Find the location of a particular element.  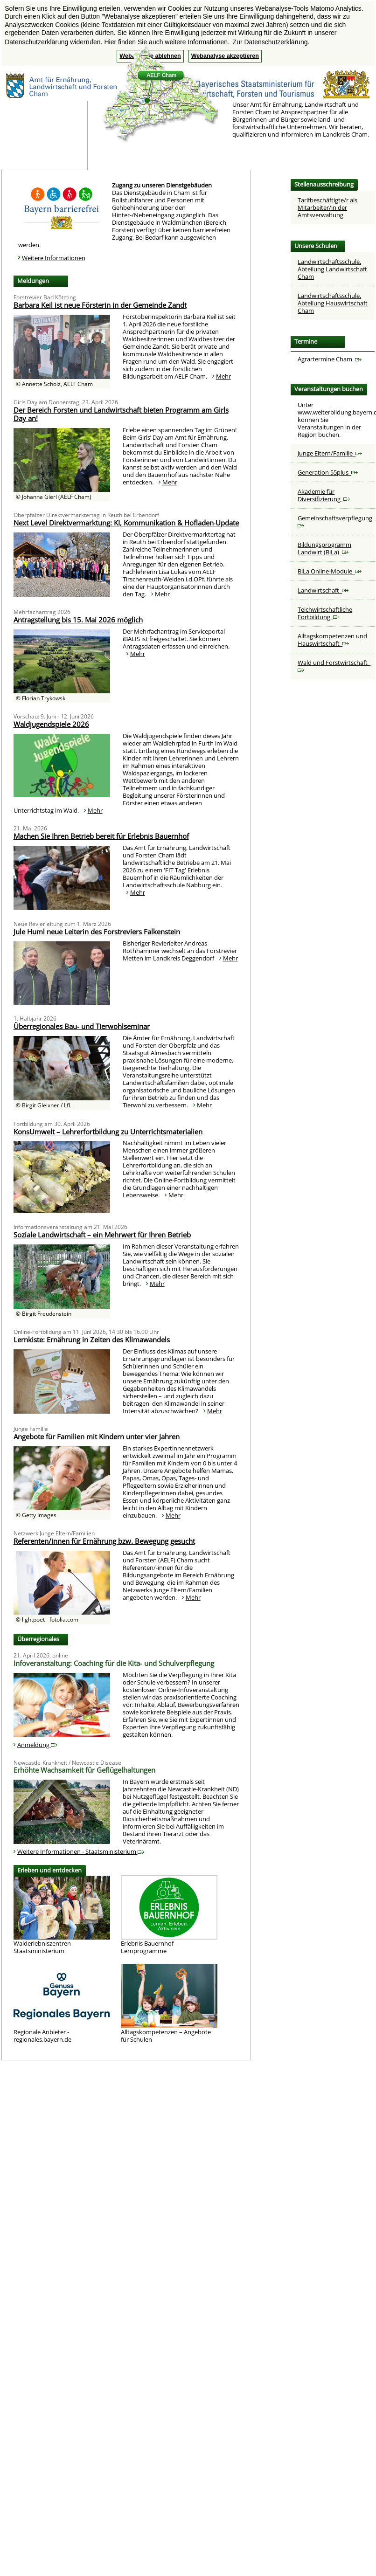

Soziale Landwirtschaft – ein Mehrwert für Ihren Betrieb is located at coordinates (102, 1234).